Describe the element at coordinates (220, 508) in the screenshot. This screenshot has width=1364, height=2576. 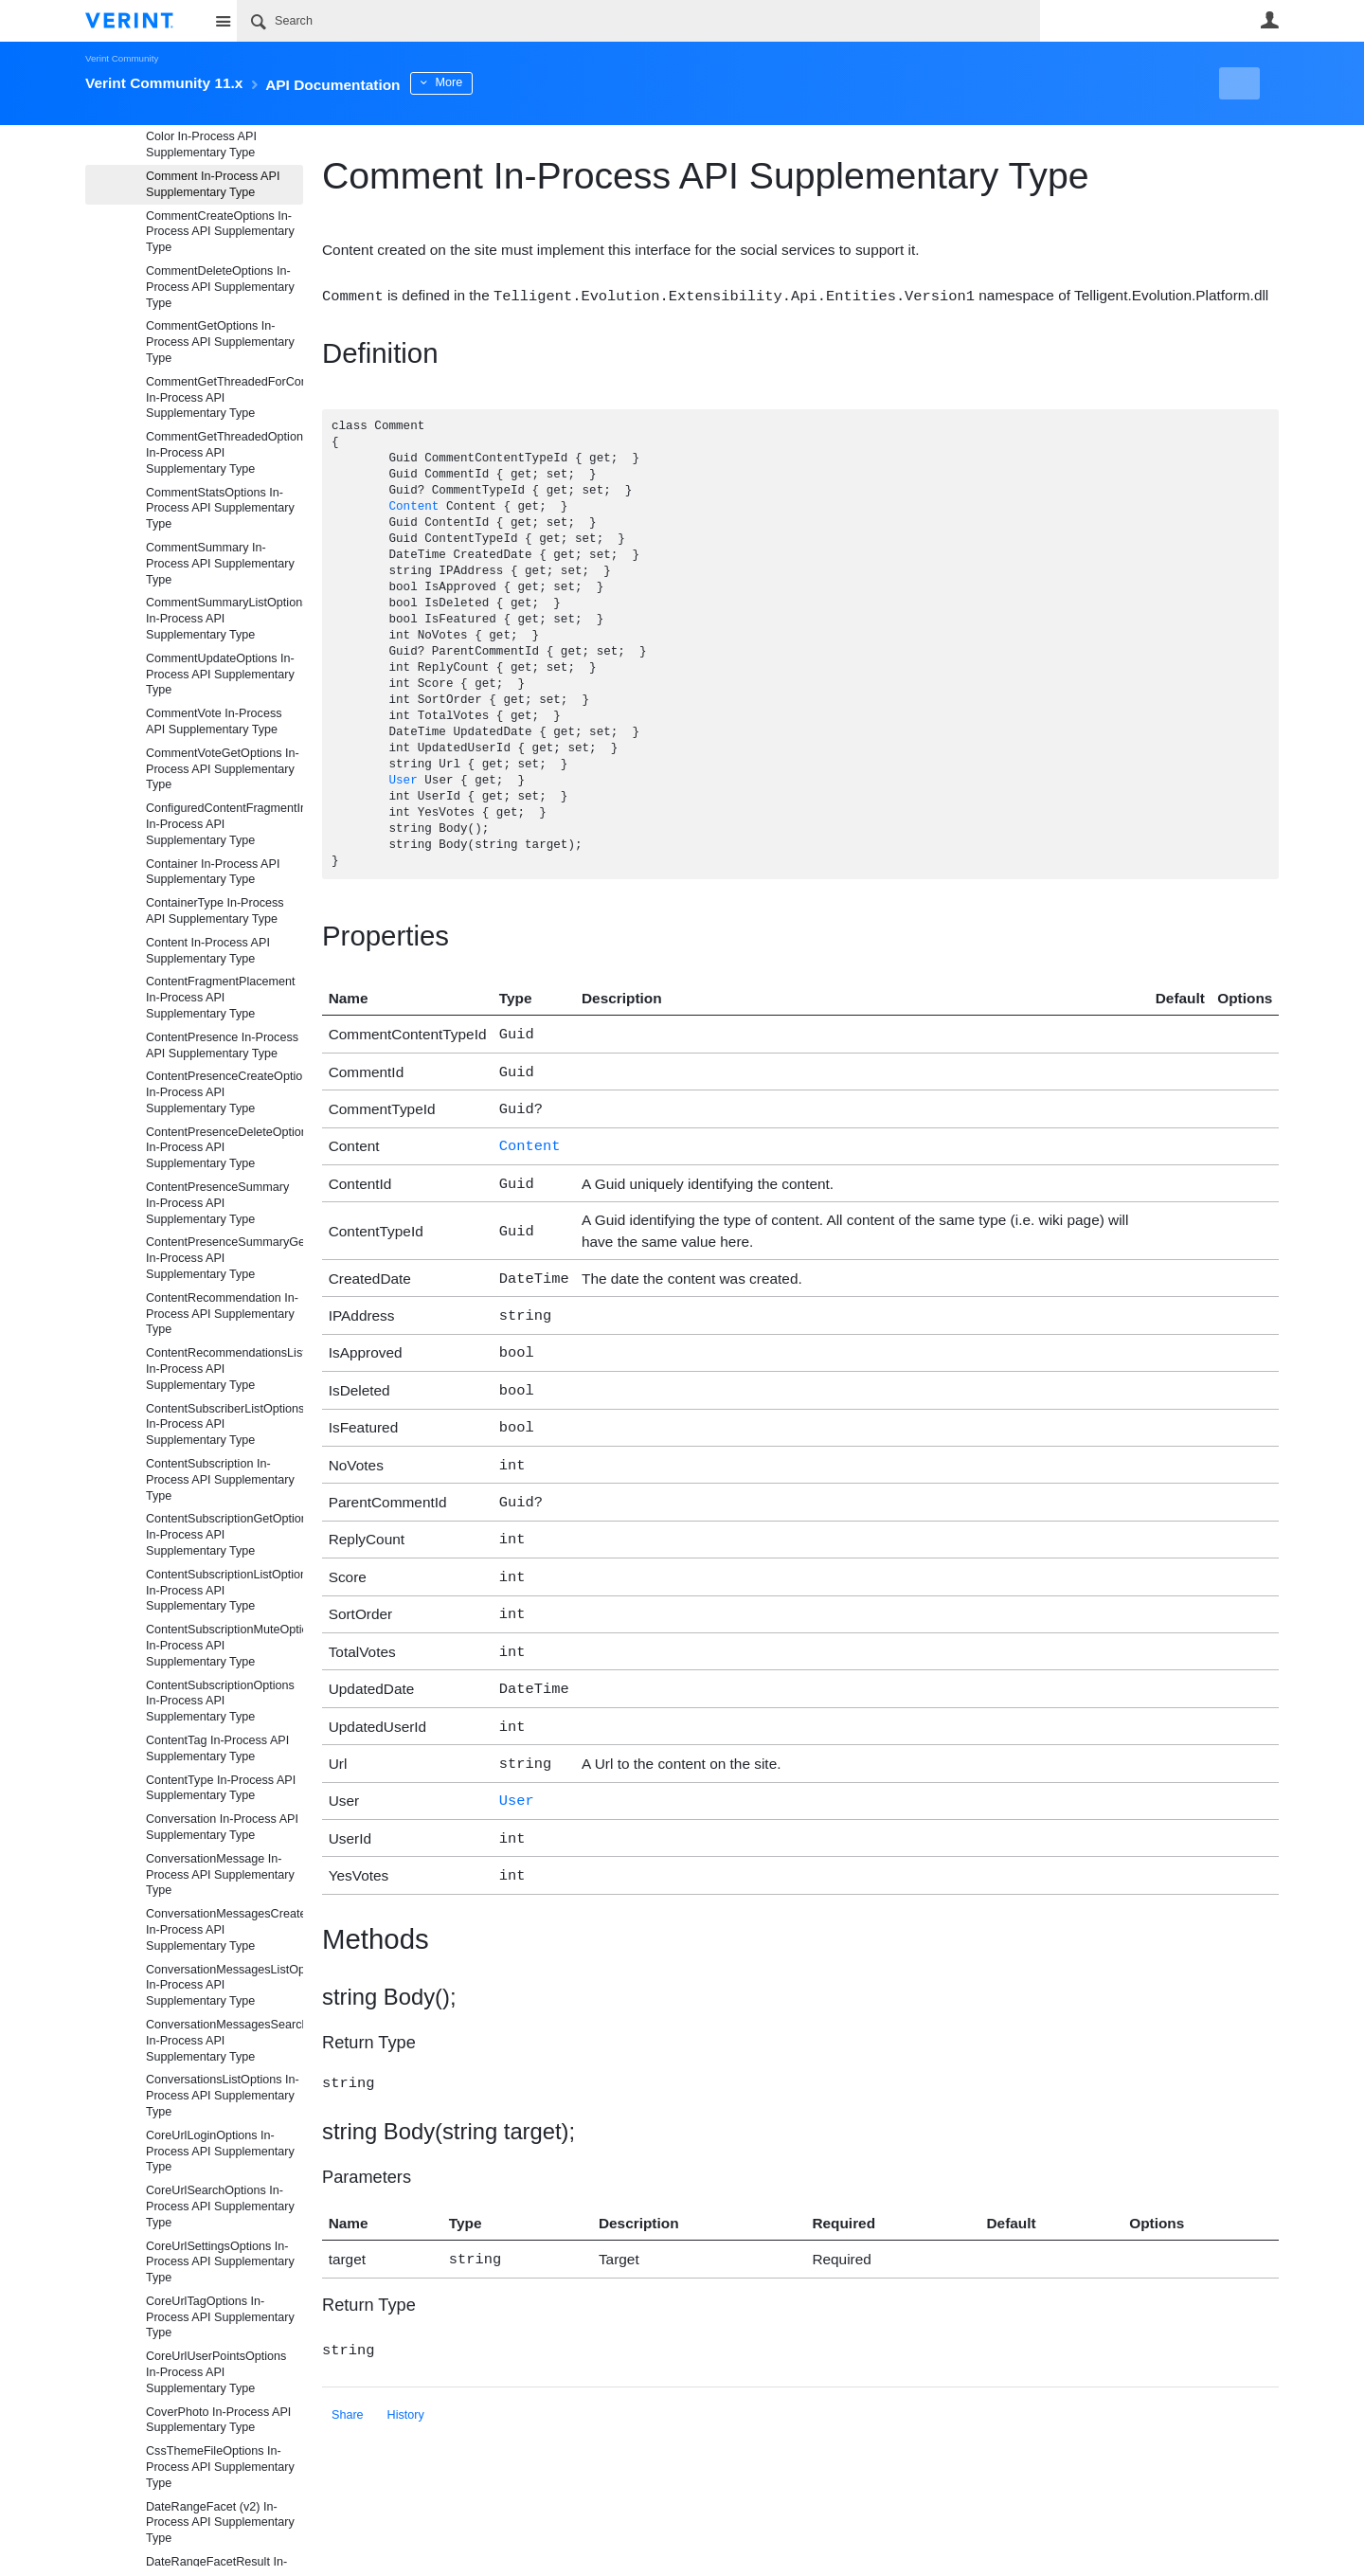
I see `CommentStatsOptions In-Process API Supplementary Type` at that location.